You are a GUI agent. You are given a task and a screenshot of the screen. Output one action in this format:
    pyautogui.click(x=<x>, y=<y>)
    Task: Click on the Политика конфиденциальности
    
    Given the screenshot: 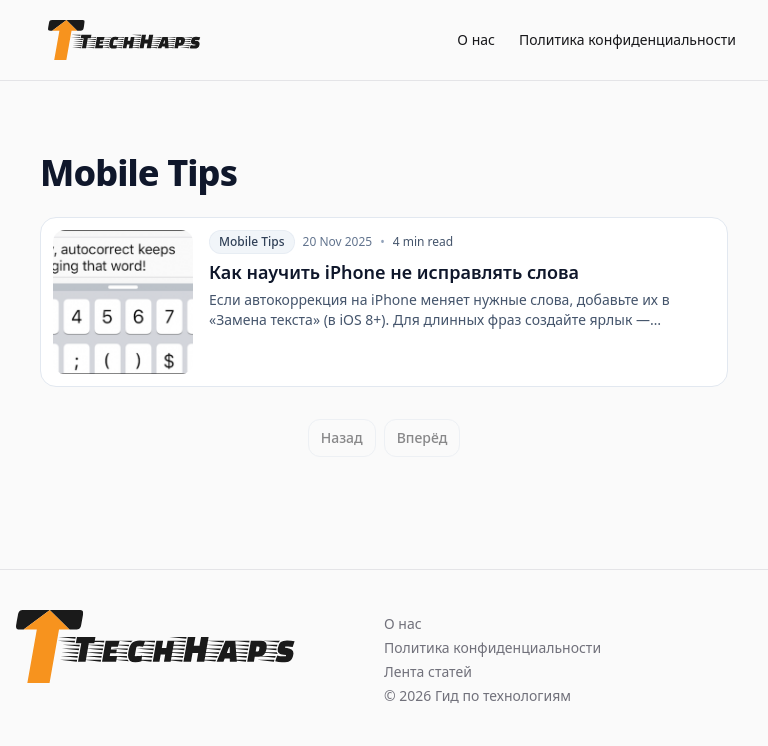 What is the action you would take?
    pyautogui.click(x=627, y=39)
    